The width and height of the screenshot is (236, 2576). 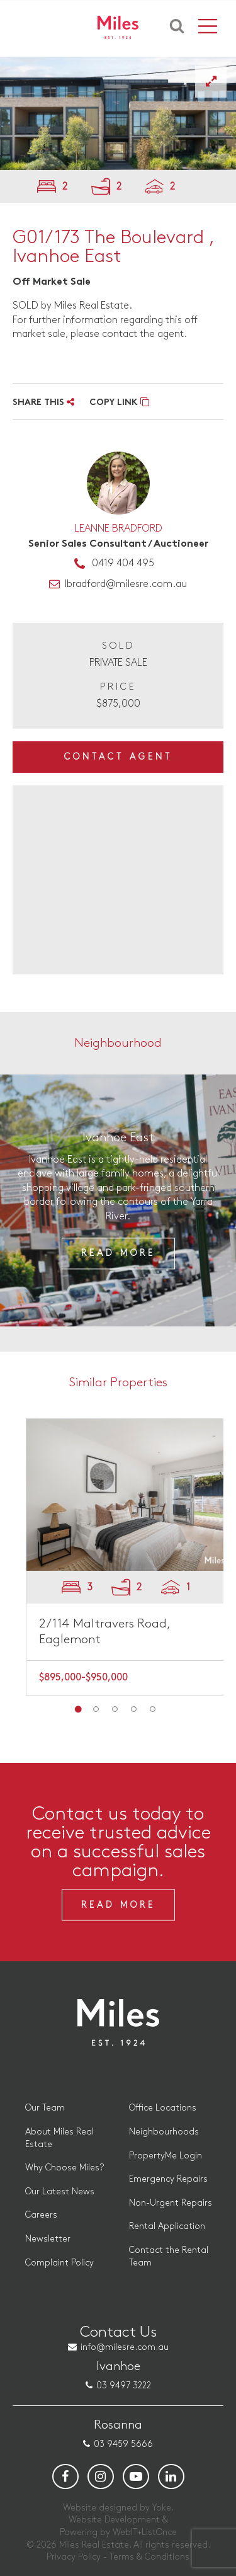 What do you see at coordinates (59, 2191) in the screenshot?
I see `Our Latest News` at bounding box center [59, 2191].